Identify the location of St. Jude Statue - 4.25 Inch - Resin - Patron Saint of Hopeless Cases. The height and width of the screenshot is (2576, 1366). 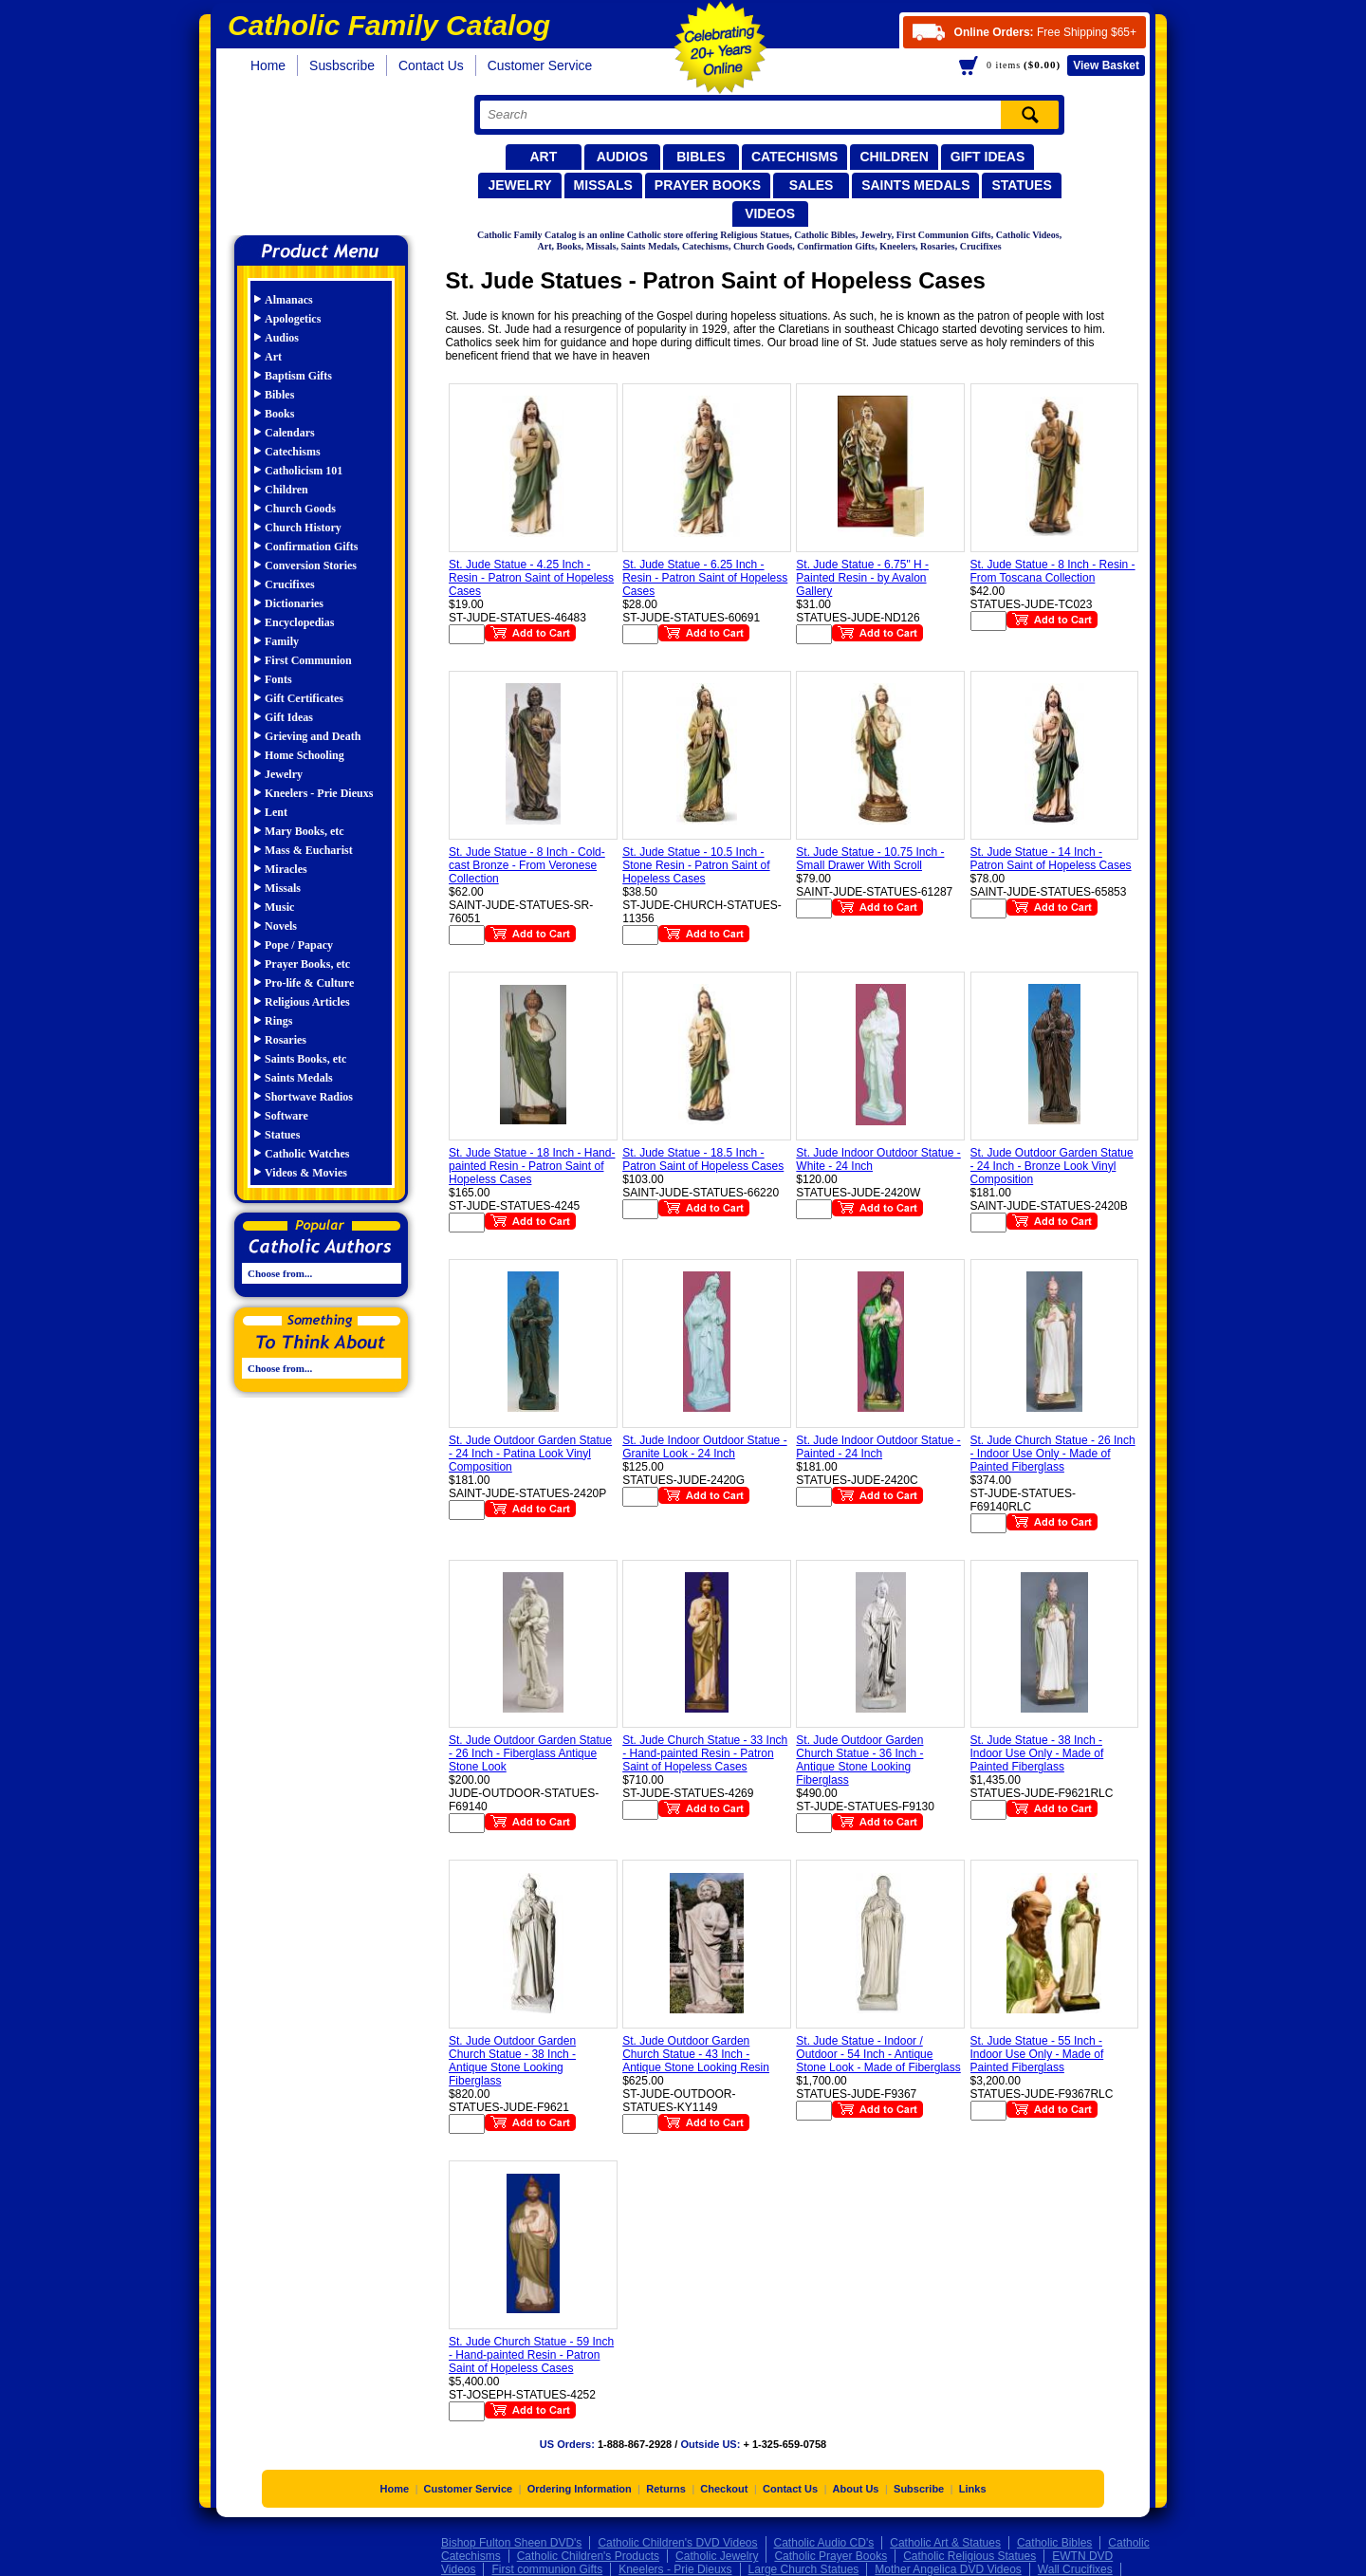
(531, 578).